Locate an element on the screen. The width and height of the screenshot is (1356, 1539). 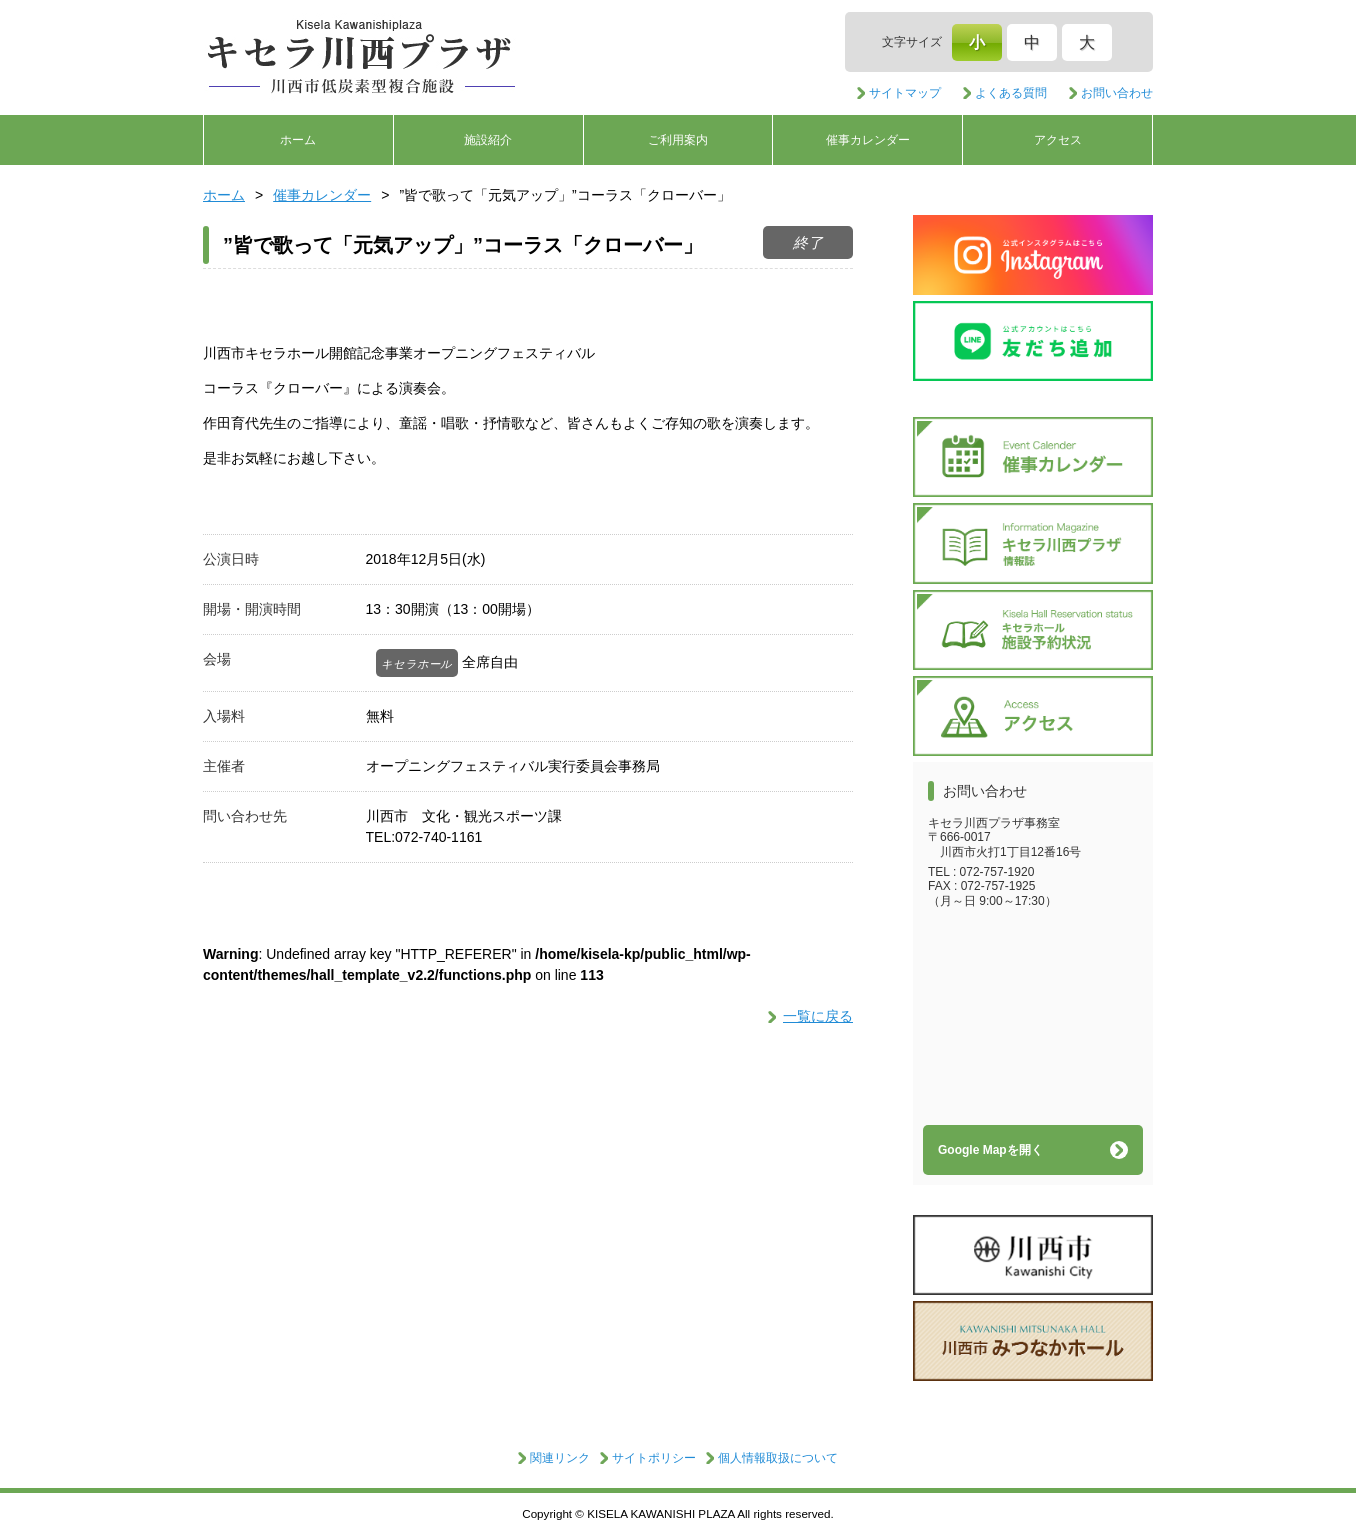
ご利用案内 is located at coordinates (678, 140).